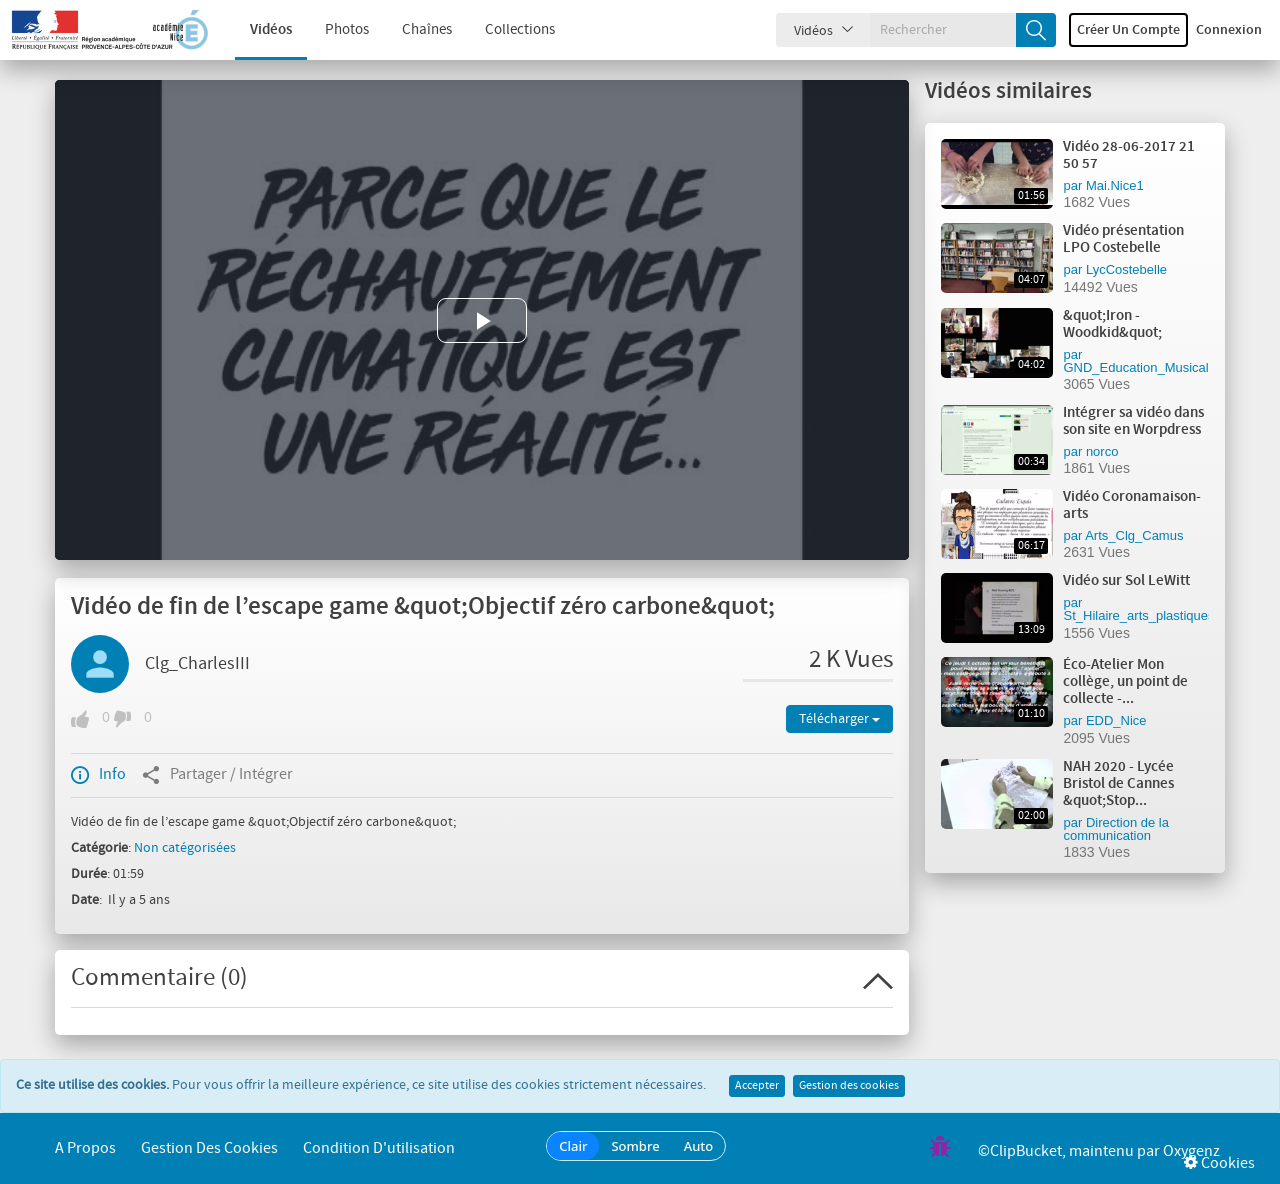 The width and height of the screenshot is (1280, 1184). Describe the element at coordinates (1125, 682) in the screenshot. I see `Éco-Atelier Mon collège, un point de collecte -...` at that location.